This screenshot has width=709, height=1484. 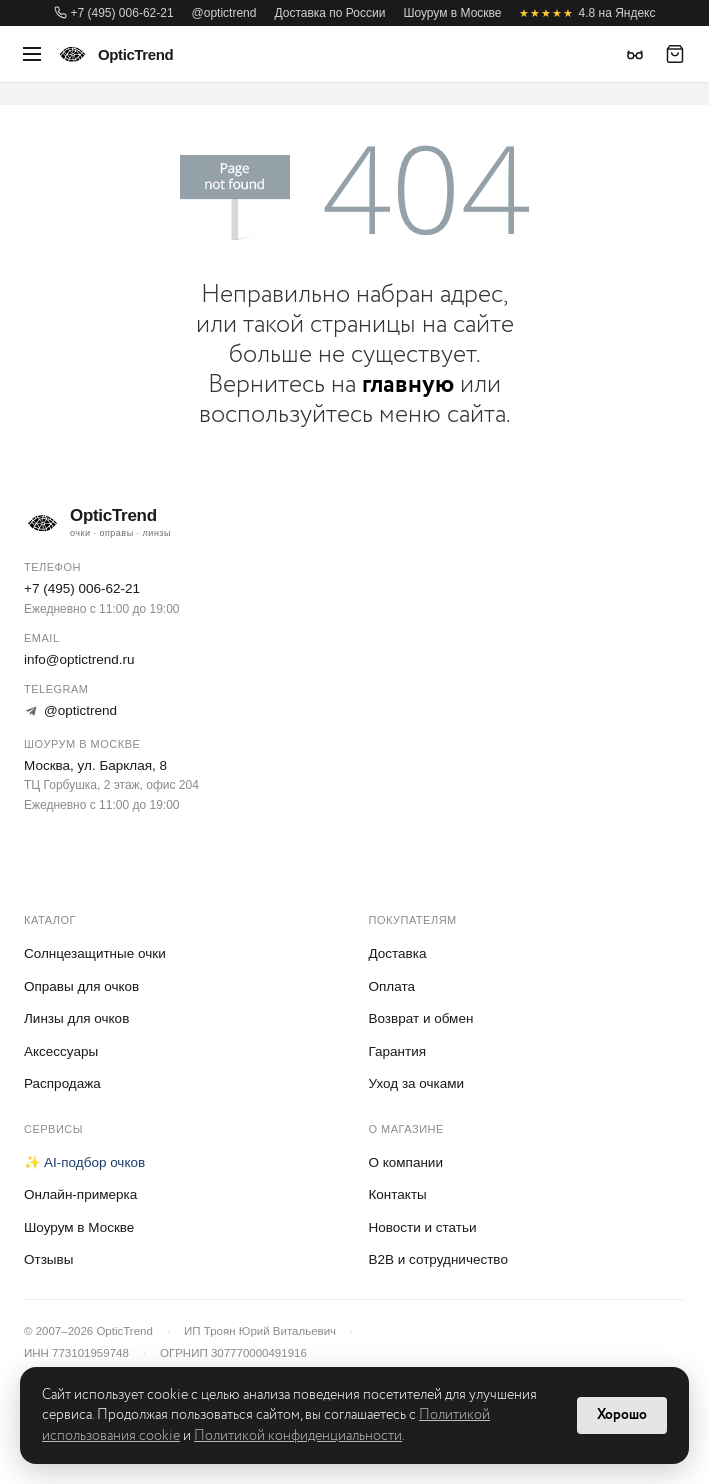 I want to click on Контакты, so click(x=398, y=1194).